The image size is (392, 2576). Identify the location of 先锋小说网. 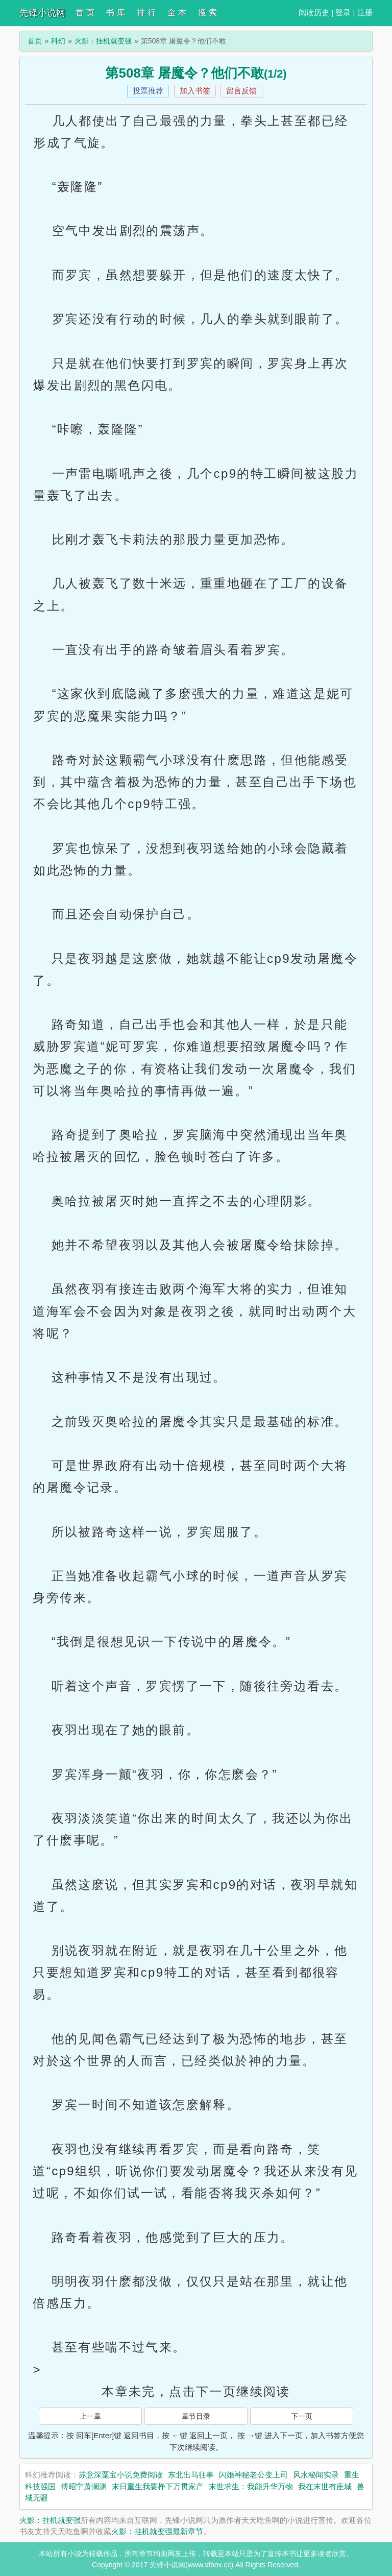
(42, 13).